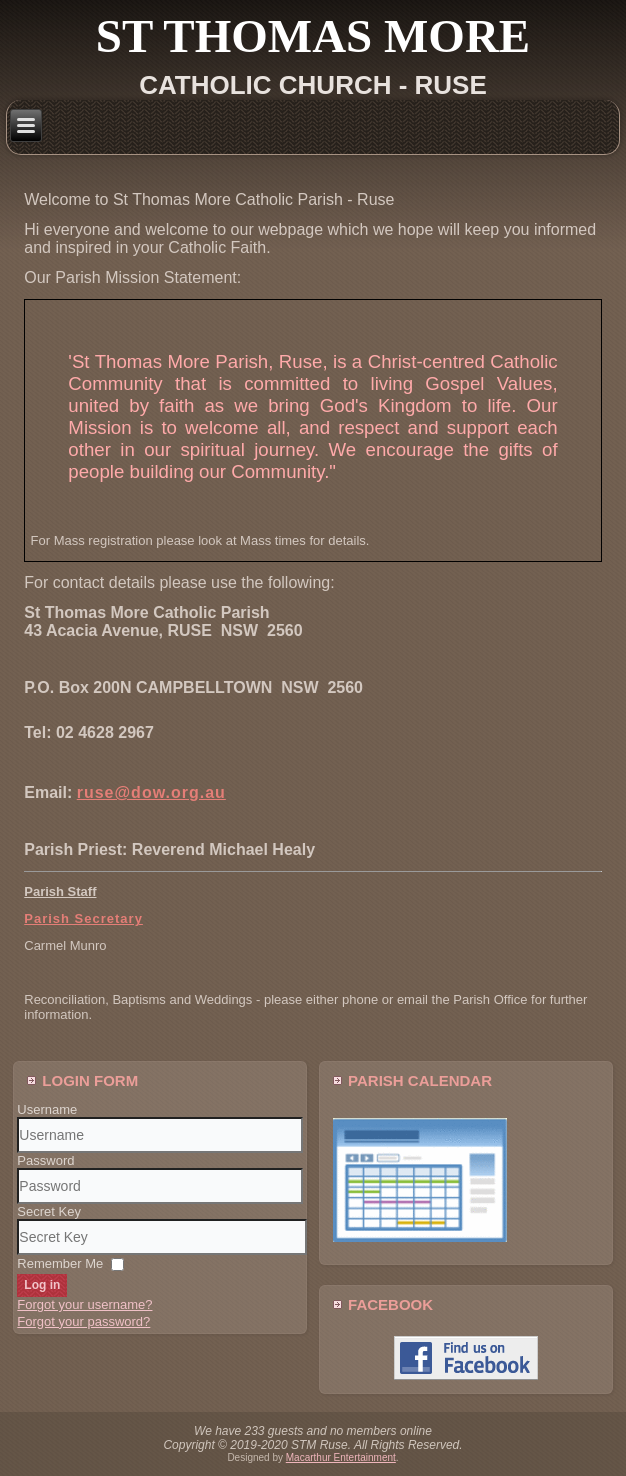 This screenshot has height=1476, width=626. Describe the element at coordinates (49, 1211) in the screenshot. I see `Secret Key` at that location.